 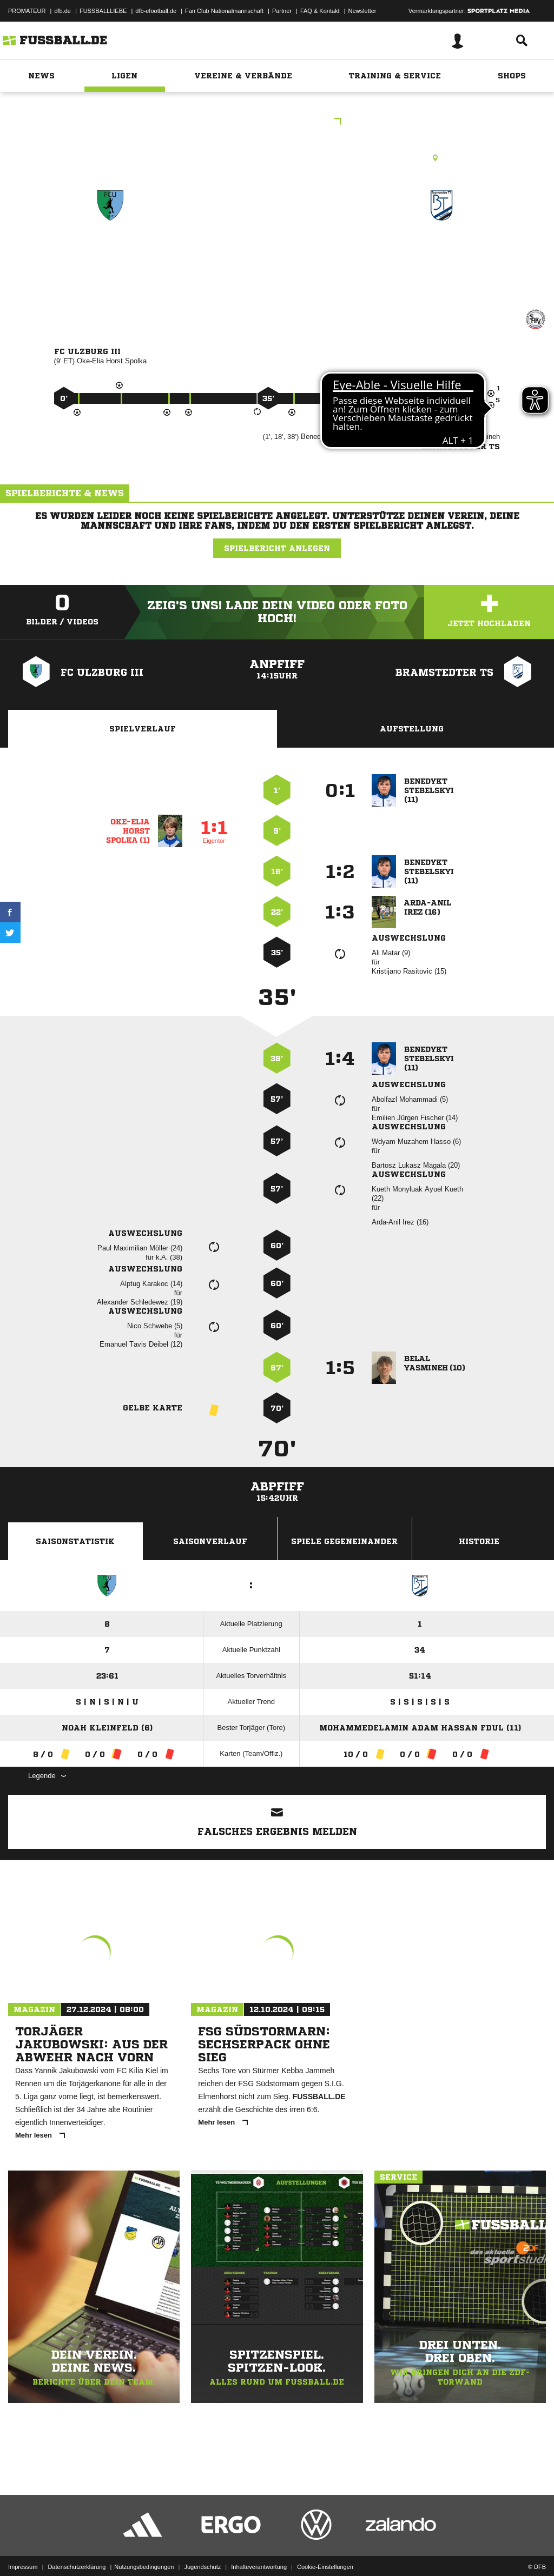 I want to click on Inhalteverantwortung, so click(x=259, y=2550).